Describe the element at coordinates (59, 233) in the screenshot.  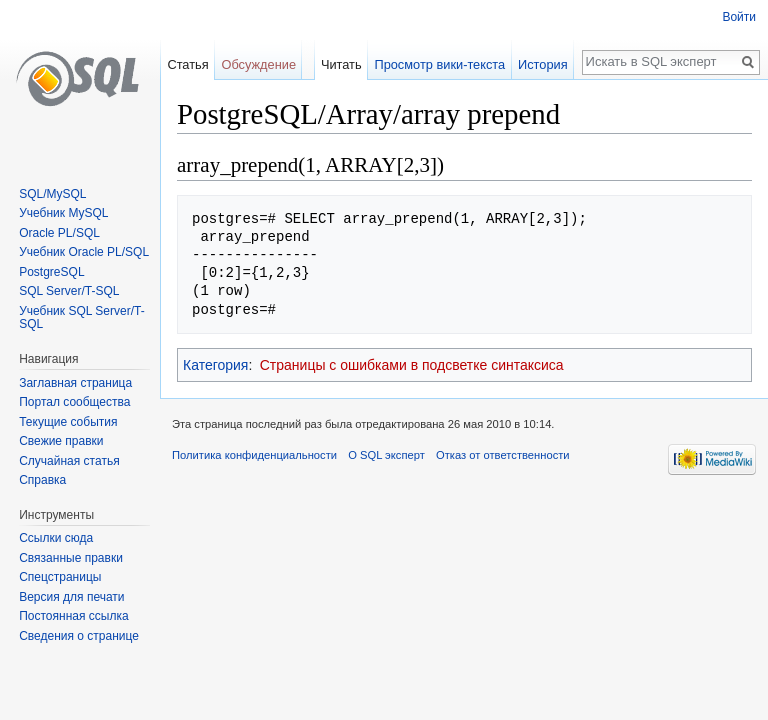
I see `Oracle PL/SQL` at that location.